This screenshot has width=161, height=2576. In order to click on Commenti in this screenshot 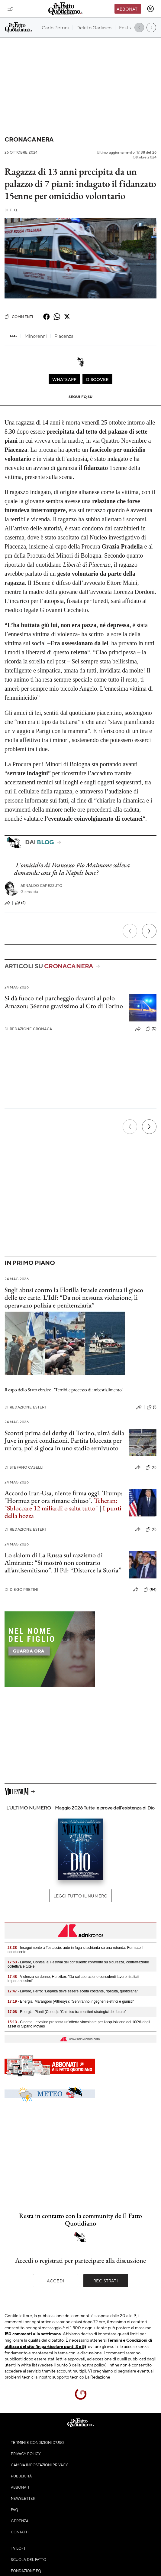, I will do `click(19, 316)`.